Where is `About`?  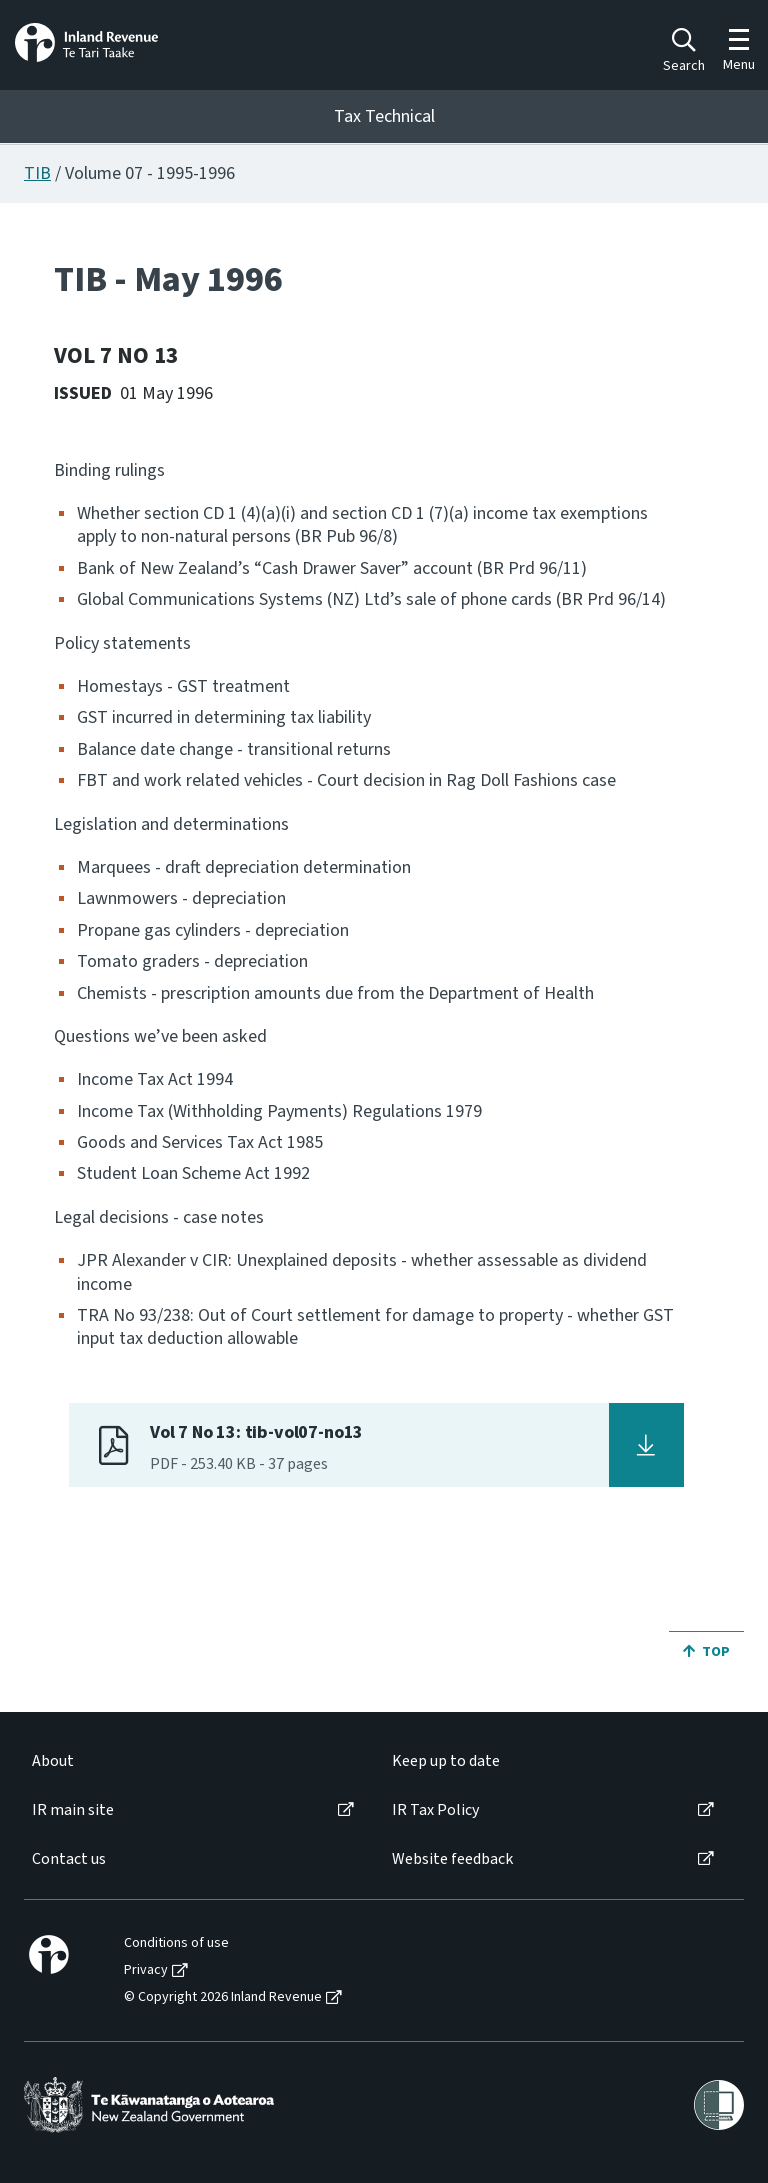
About is located at coordinates (53, 1761).